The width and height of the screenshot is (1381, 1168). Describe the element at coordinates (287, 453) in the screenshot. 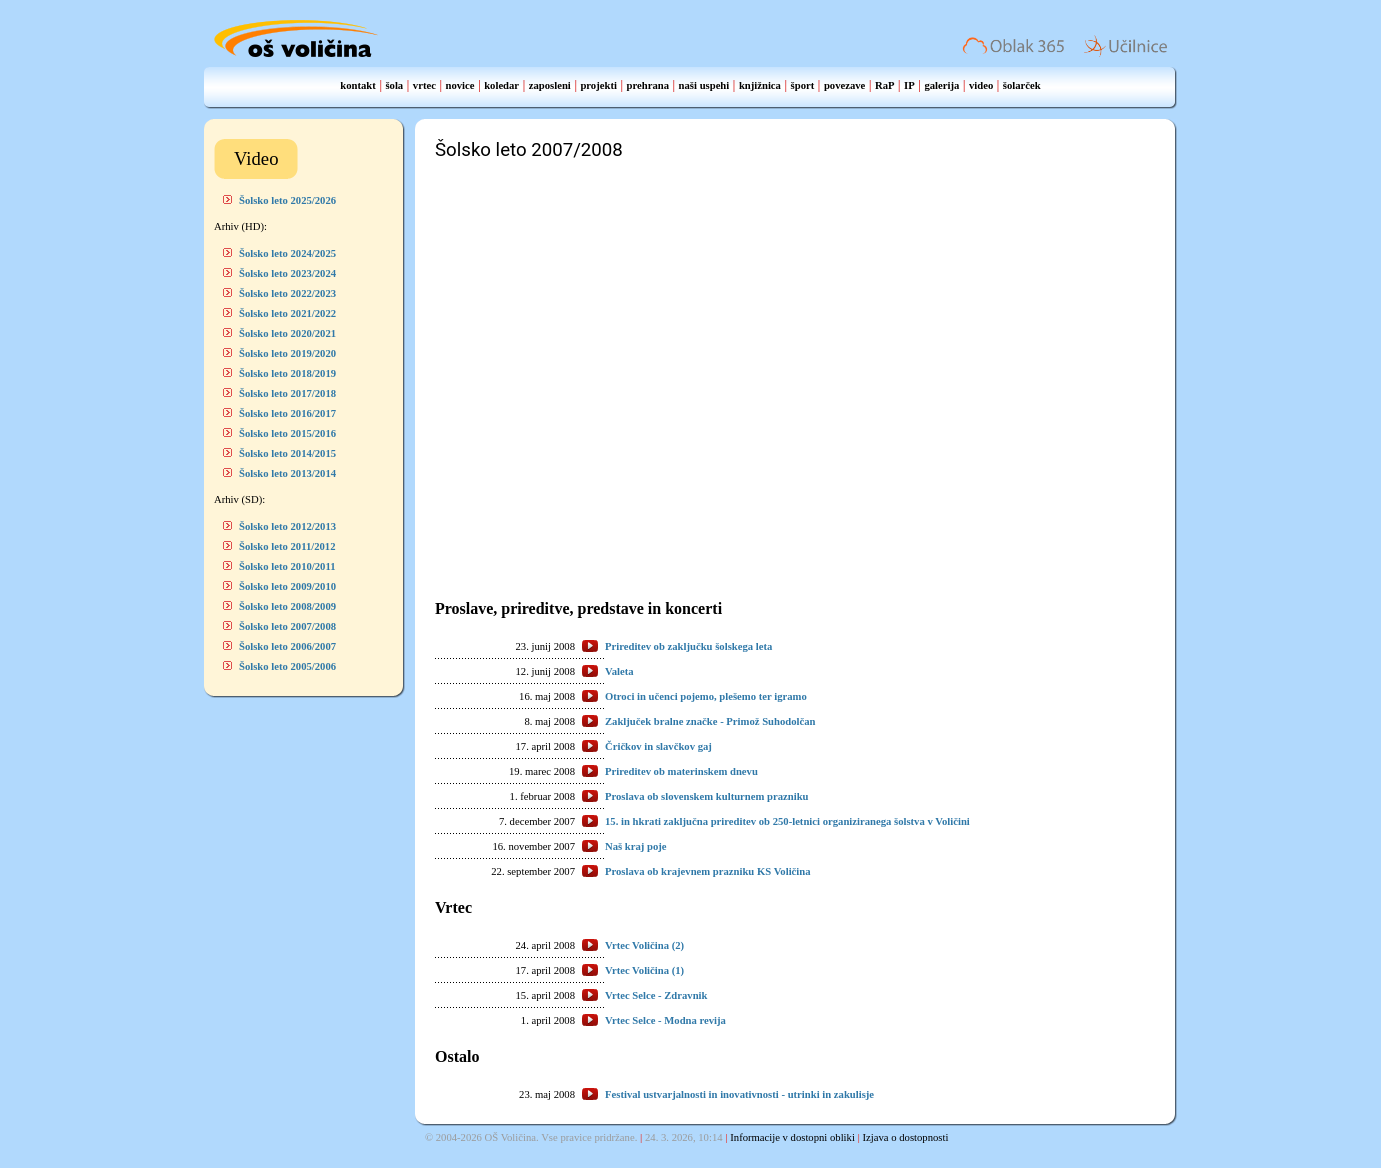

I see `Šolsko leto 2014/2015` at that location.